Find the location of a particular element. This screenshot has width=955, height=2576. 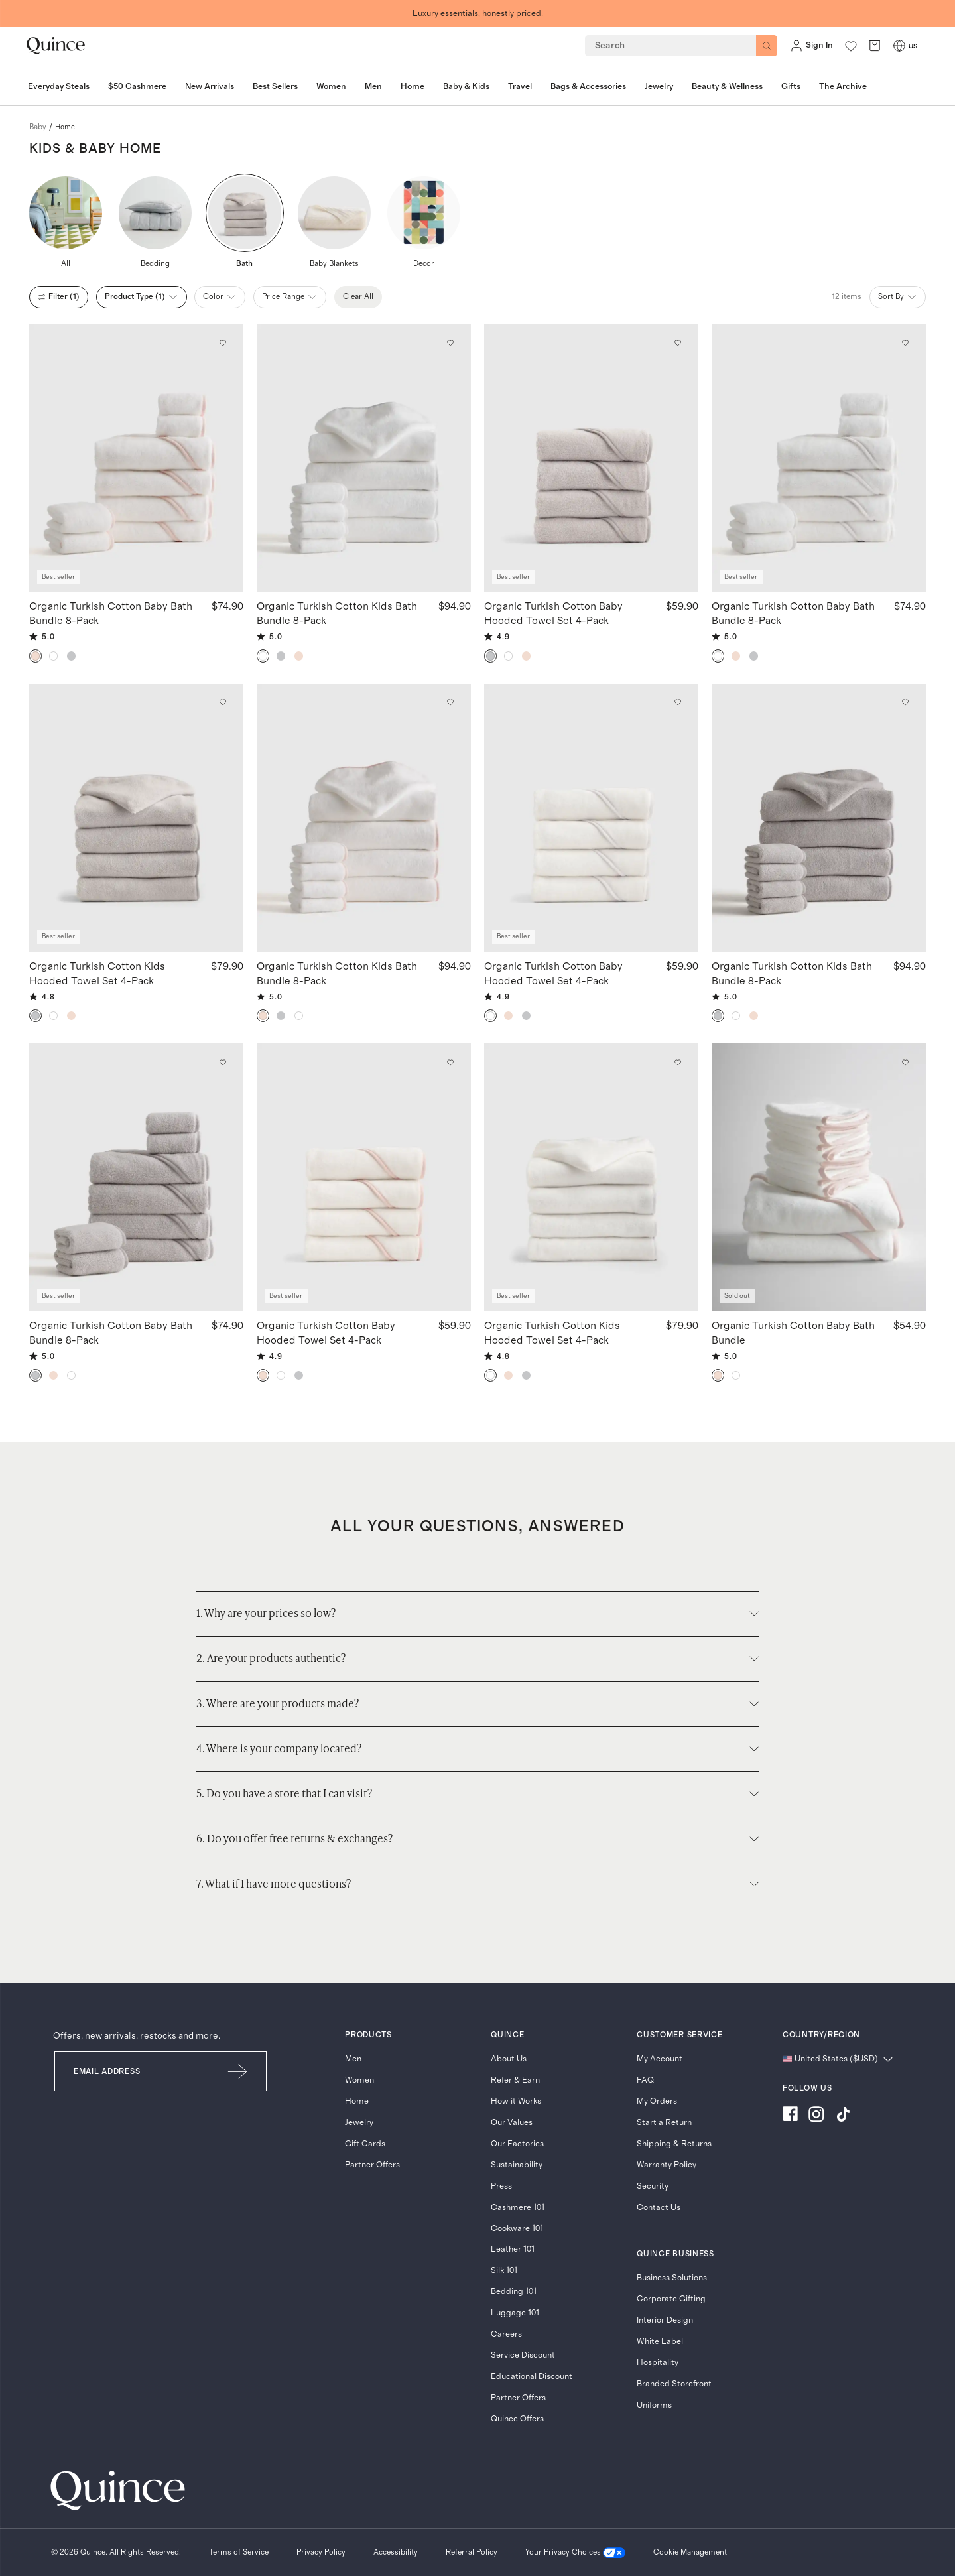

[Add to wishlist: Soft Pink Organic Turkish Cotton Baby Bath Bundle] is located at coordinates (905, 1062).